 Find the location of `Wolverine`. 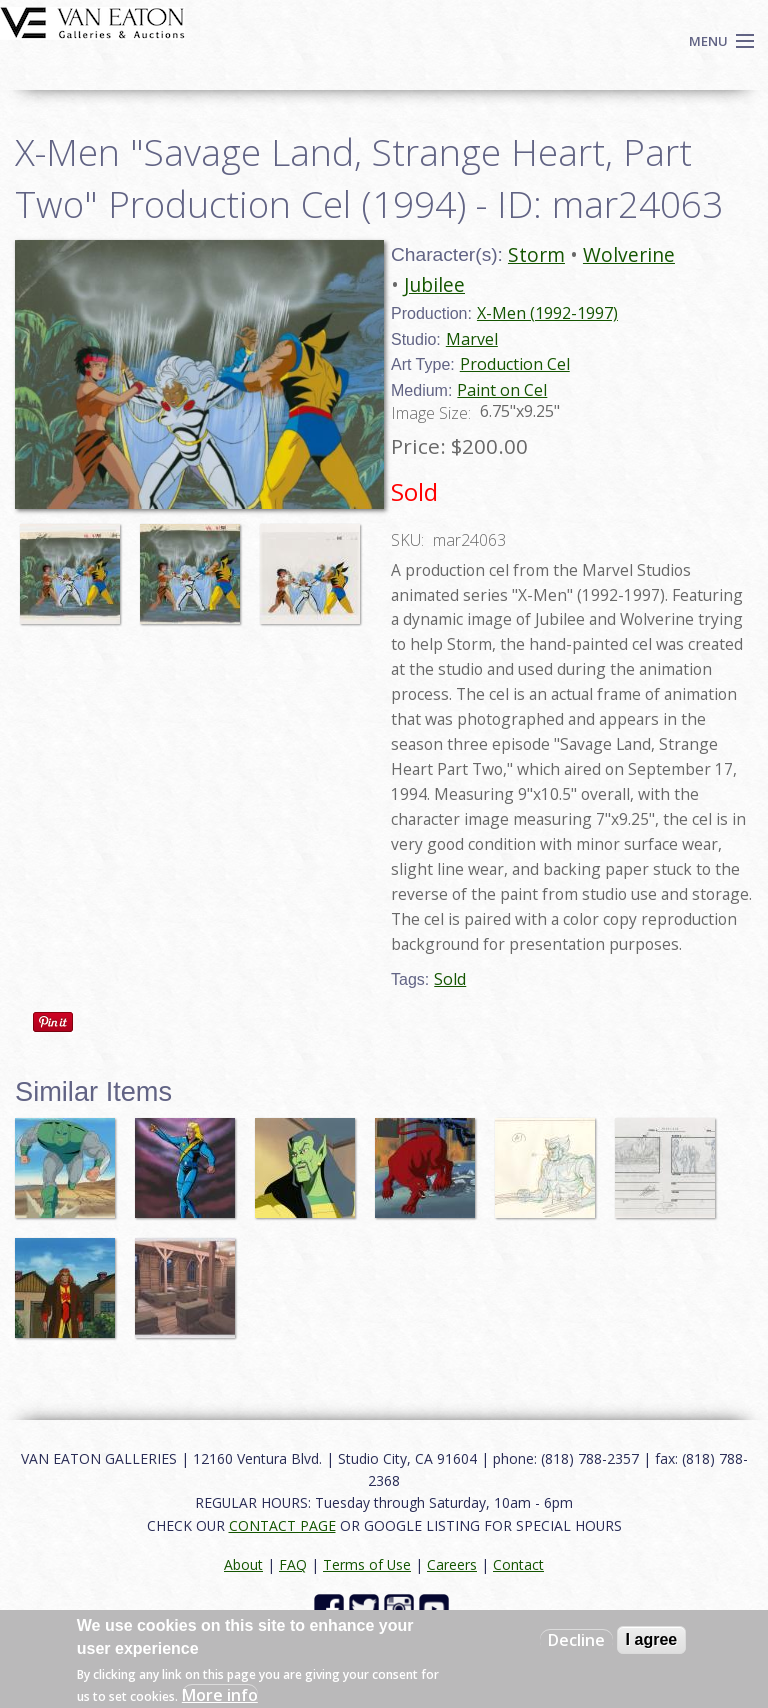

Wolverine is located at coordinates (629, 254).